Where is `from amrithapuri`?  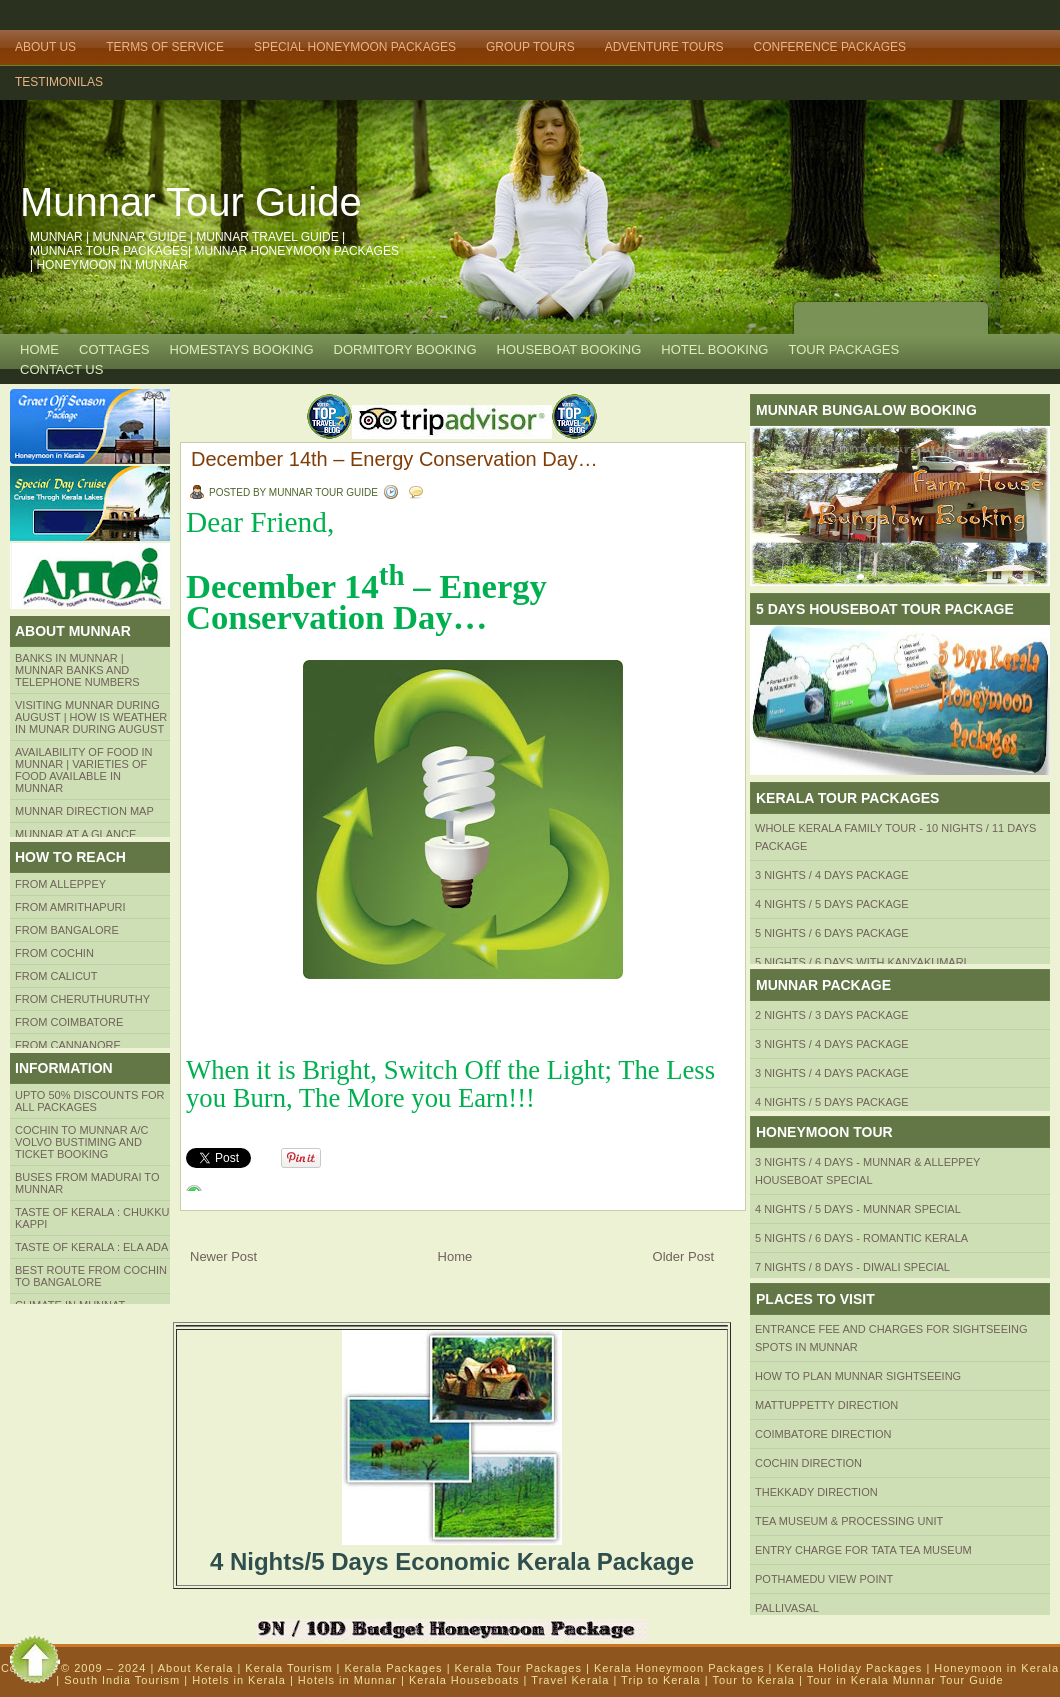 from amrithapuri is located at coordinates (70, 907).